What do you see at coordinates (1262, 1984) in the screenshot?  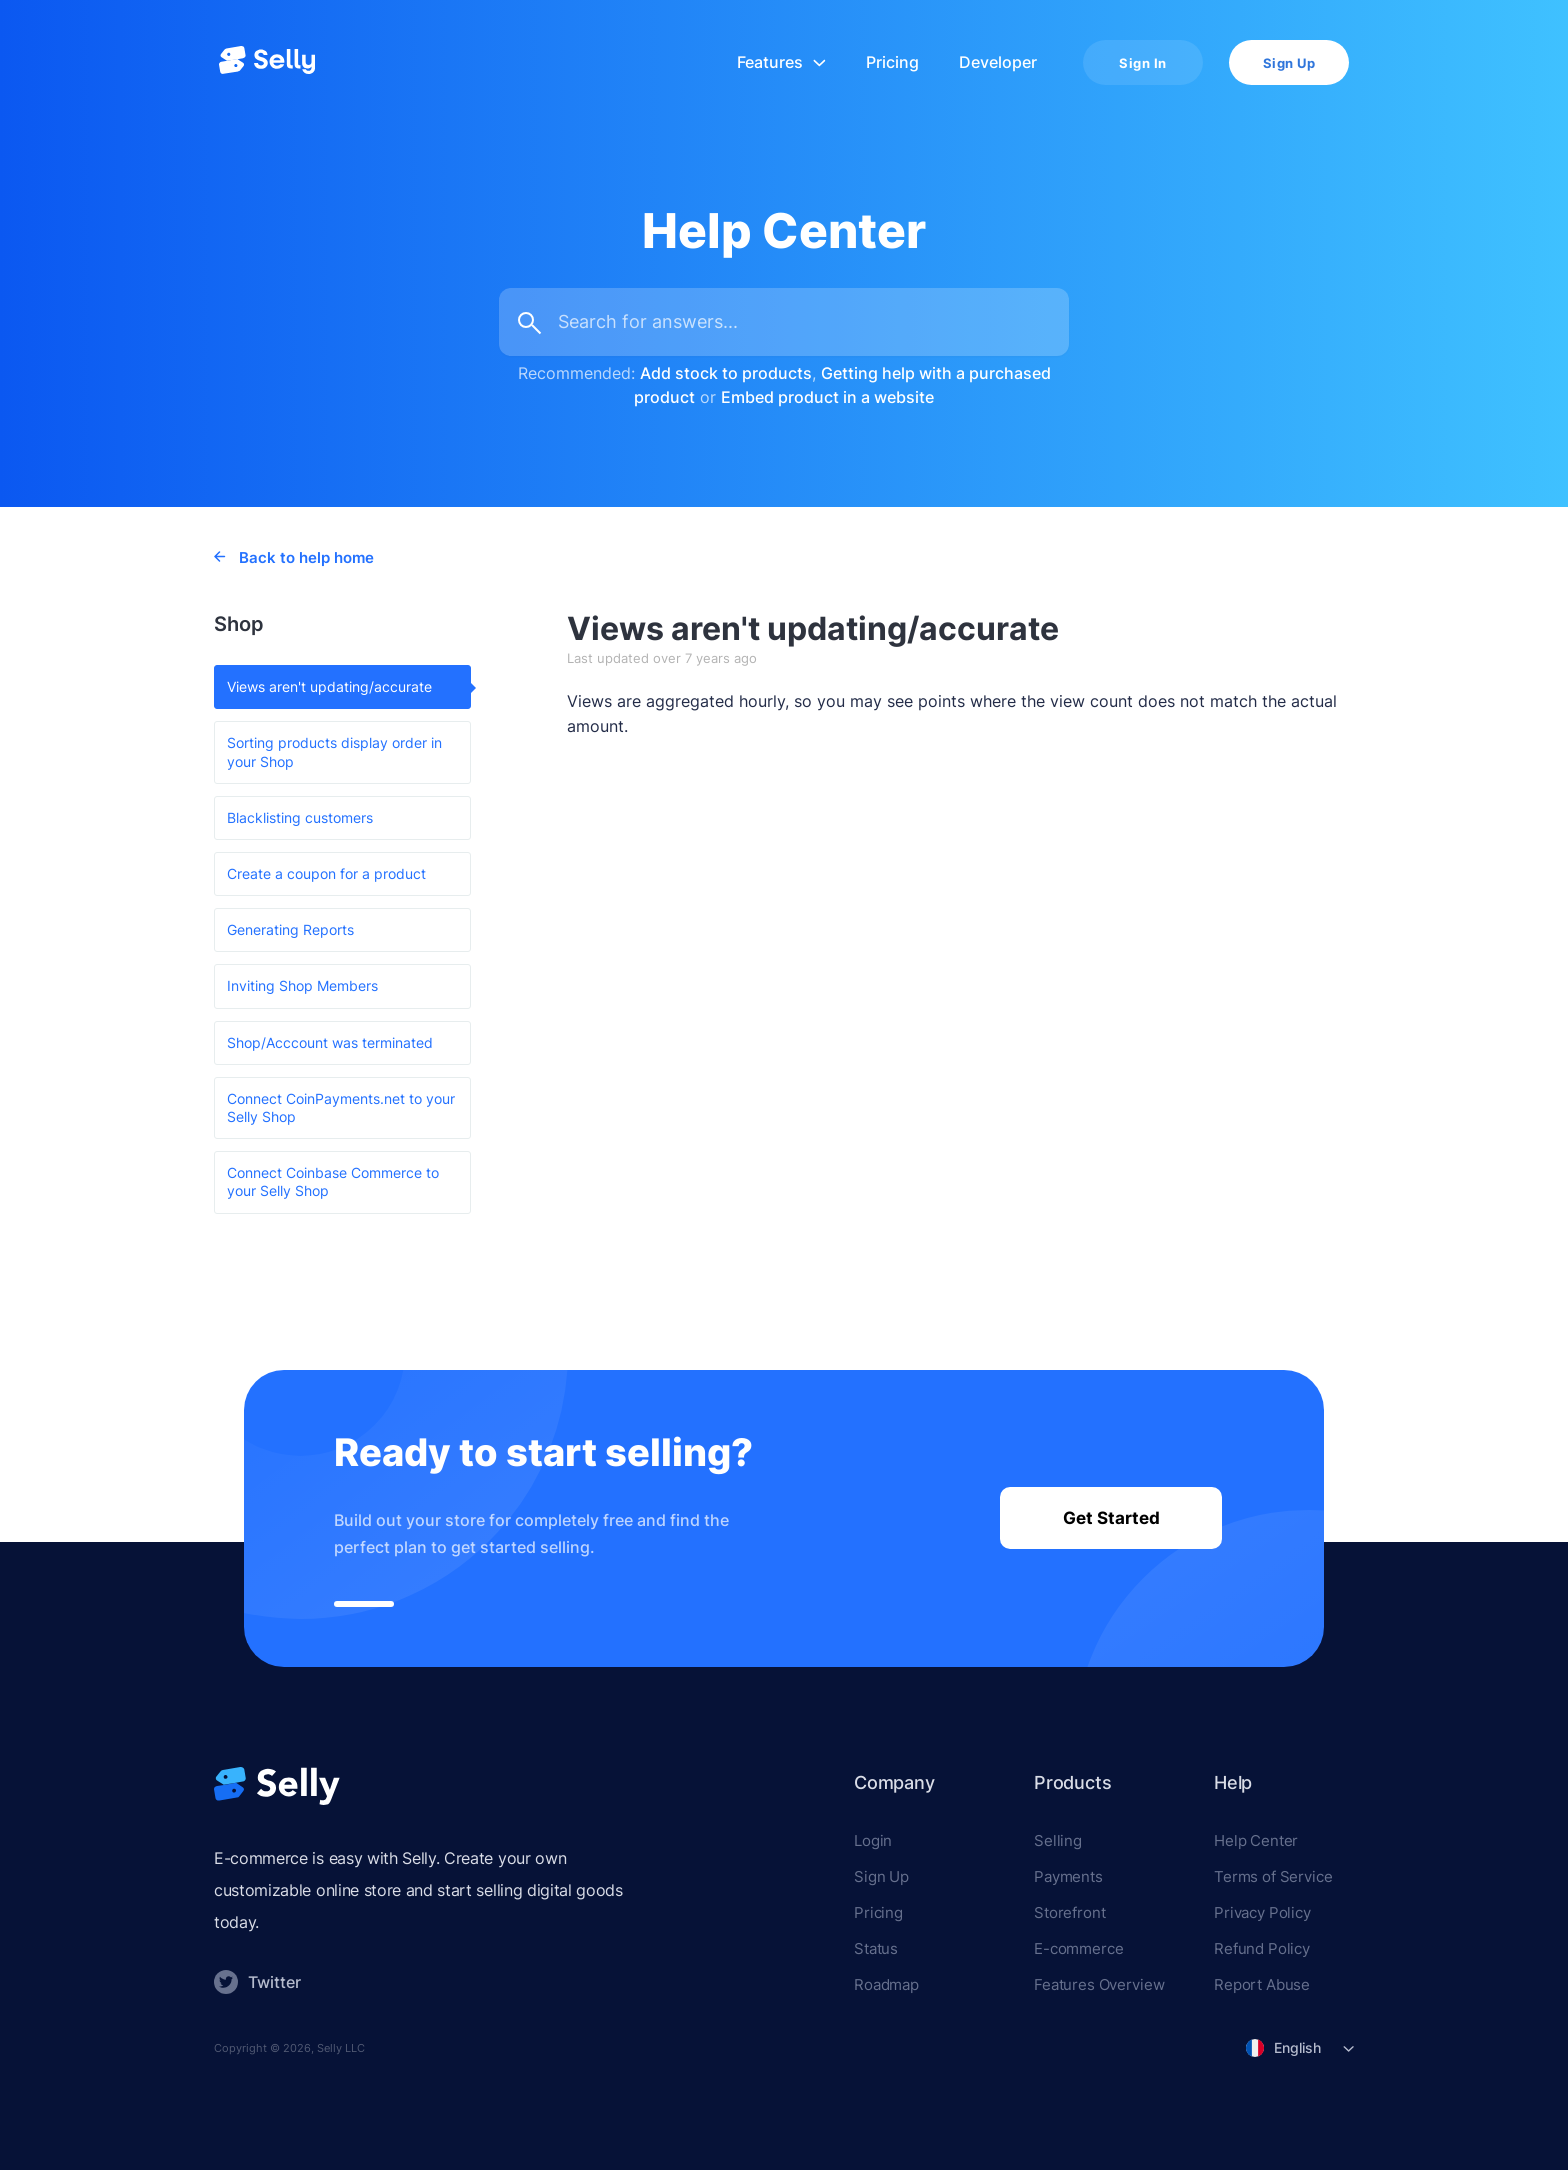 I see `Report Abuse` at bounding box center [1262, 1984].